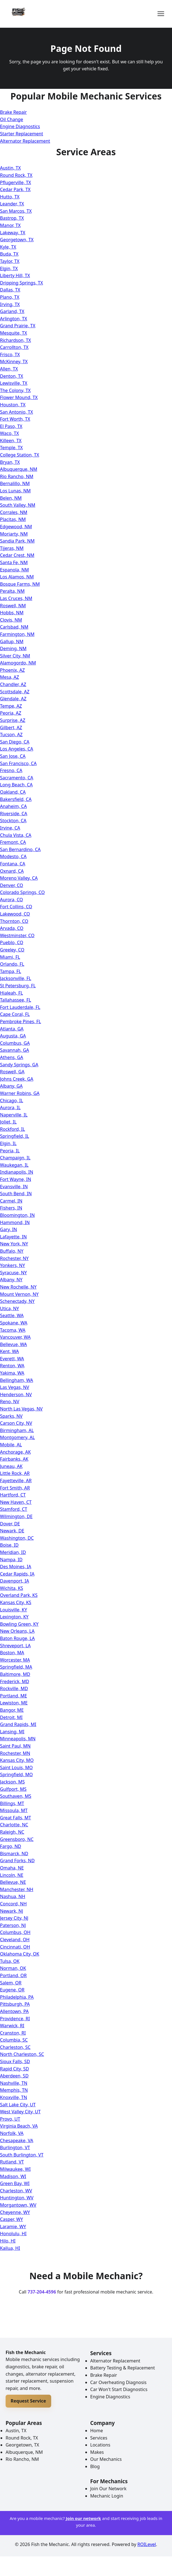  What do you see at coordinates (108, 2488) in the screenshot?
I see `Join Our Network` at bounding box center [108, 2488].